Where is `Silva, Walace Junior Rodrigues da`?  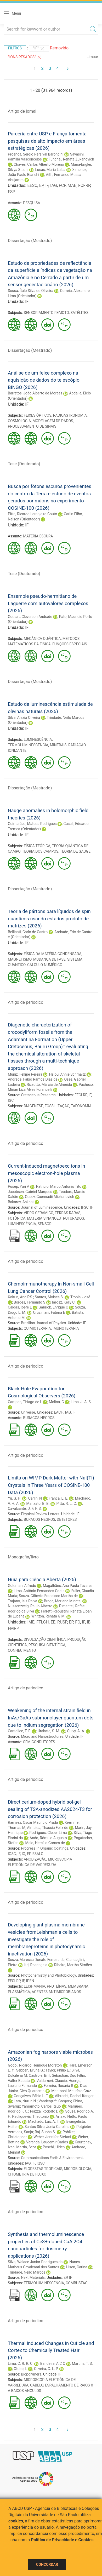
Silva, Walace Junior Rodrigues da is located at coordinates (35, 2262).